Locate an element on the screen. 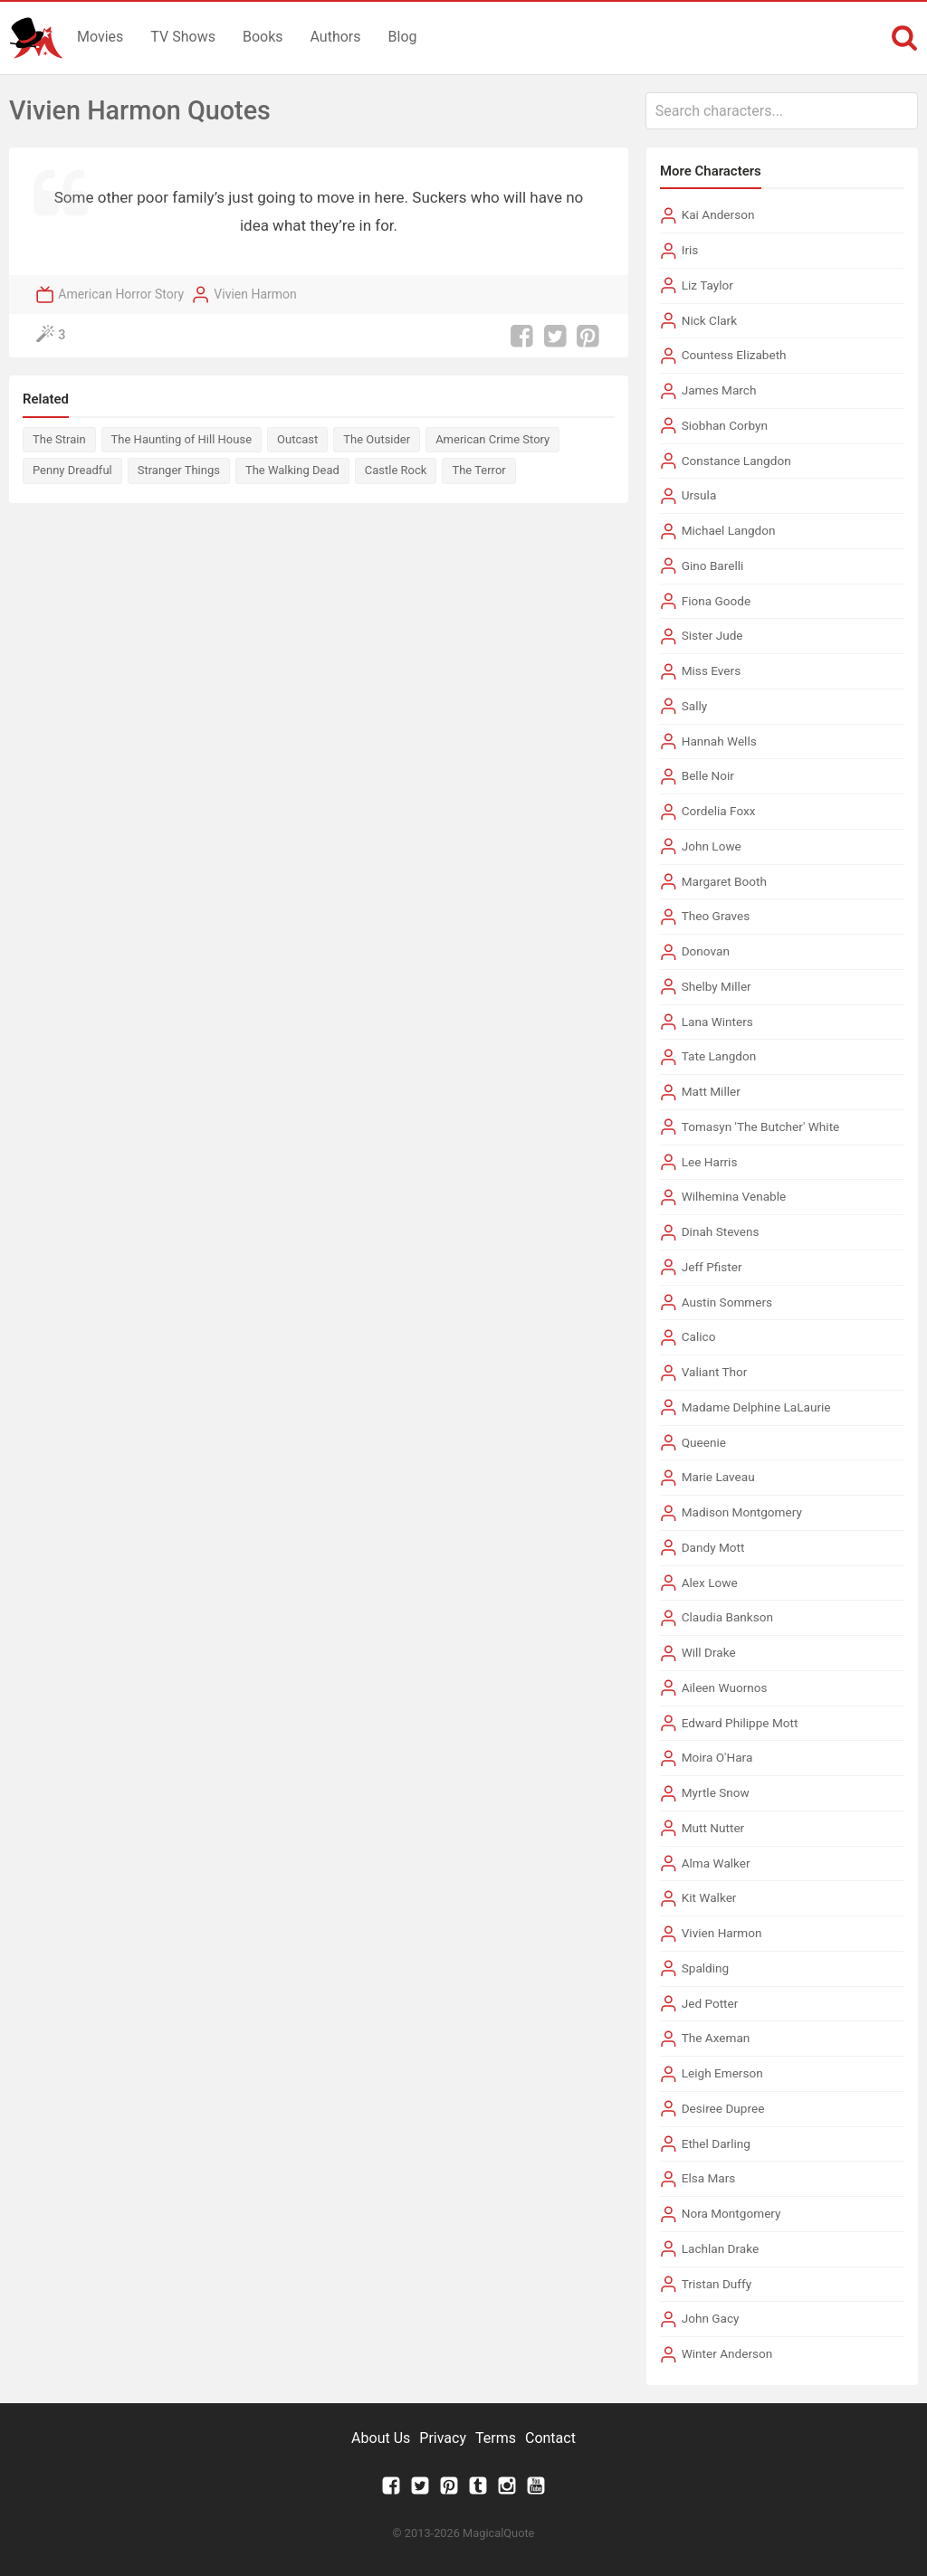 Image resolution: width=927 pixels, height=2576 pixels. The Haunting of Hill House is located at coordinates (181, 439).